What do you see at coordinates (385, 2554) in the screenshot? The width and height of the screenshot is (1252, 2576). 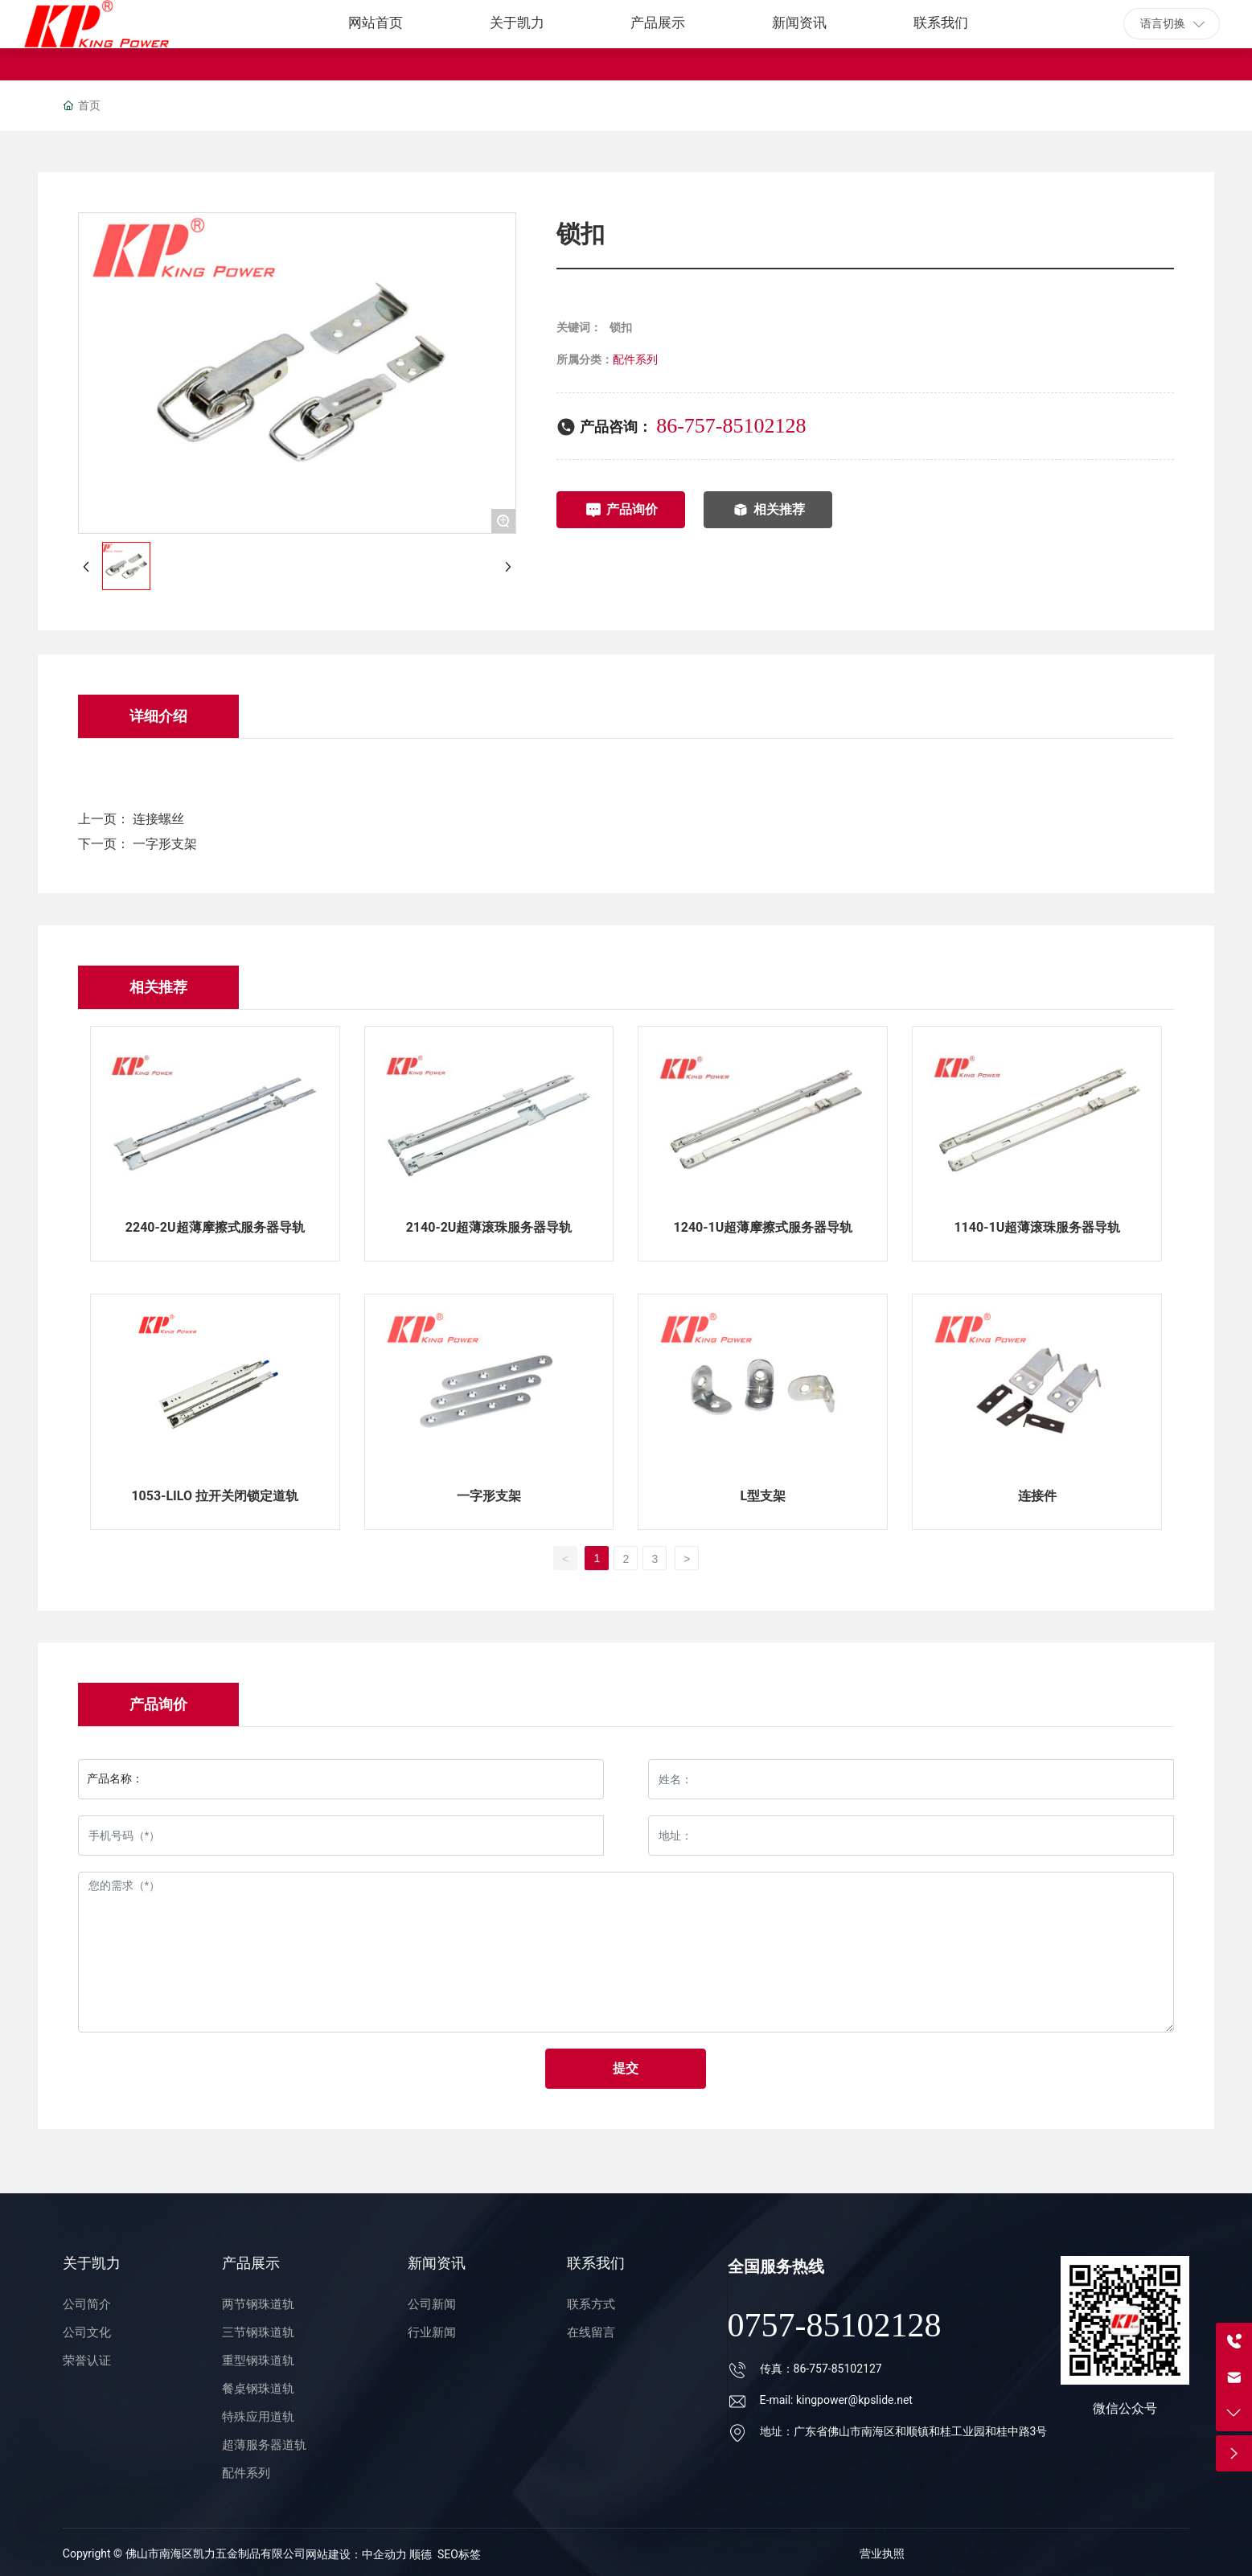 I see `中企动力` at bounding box center [385, 2554].